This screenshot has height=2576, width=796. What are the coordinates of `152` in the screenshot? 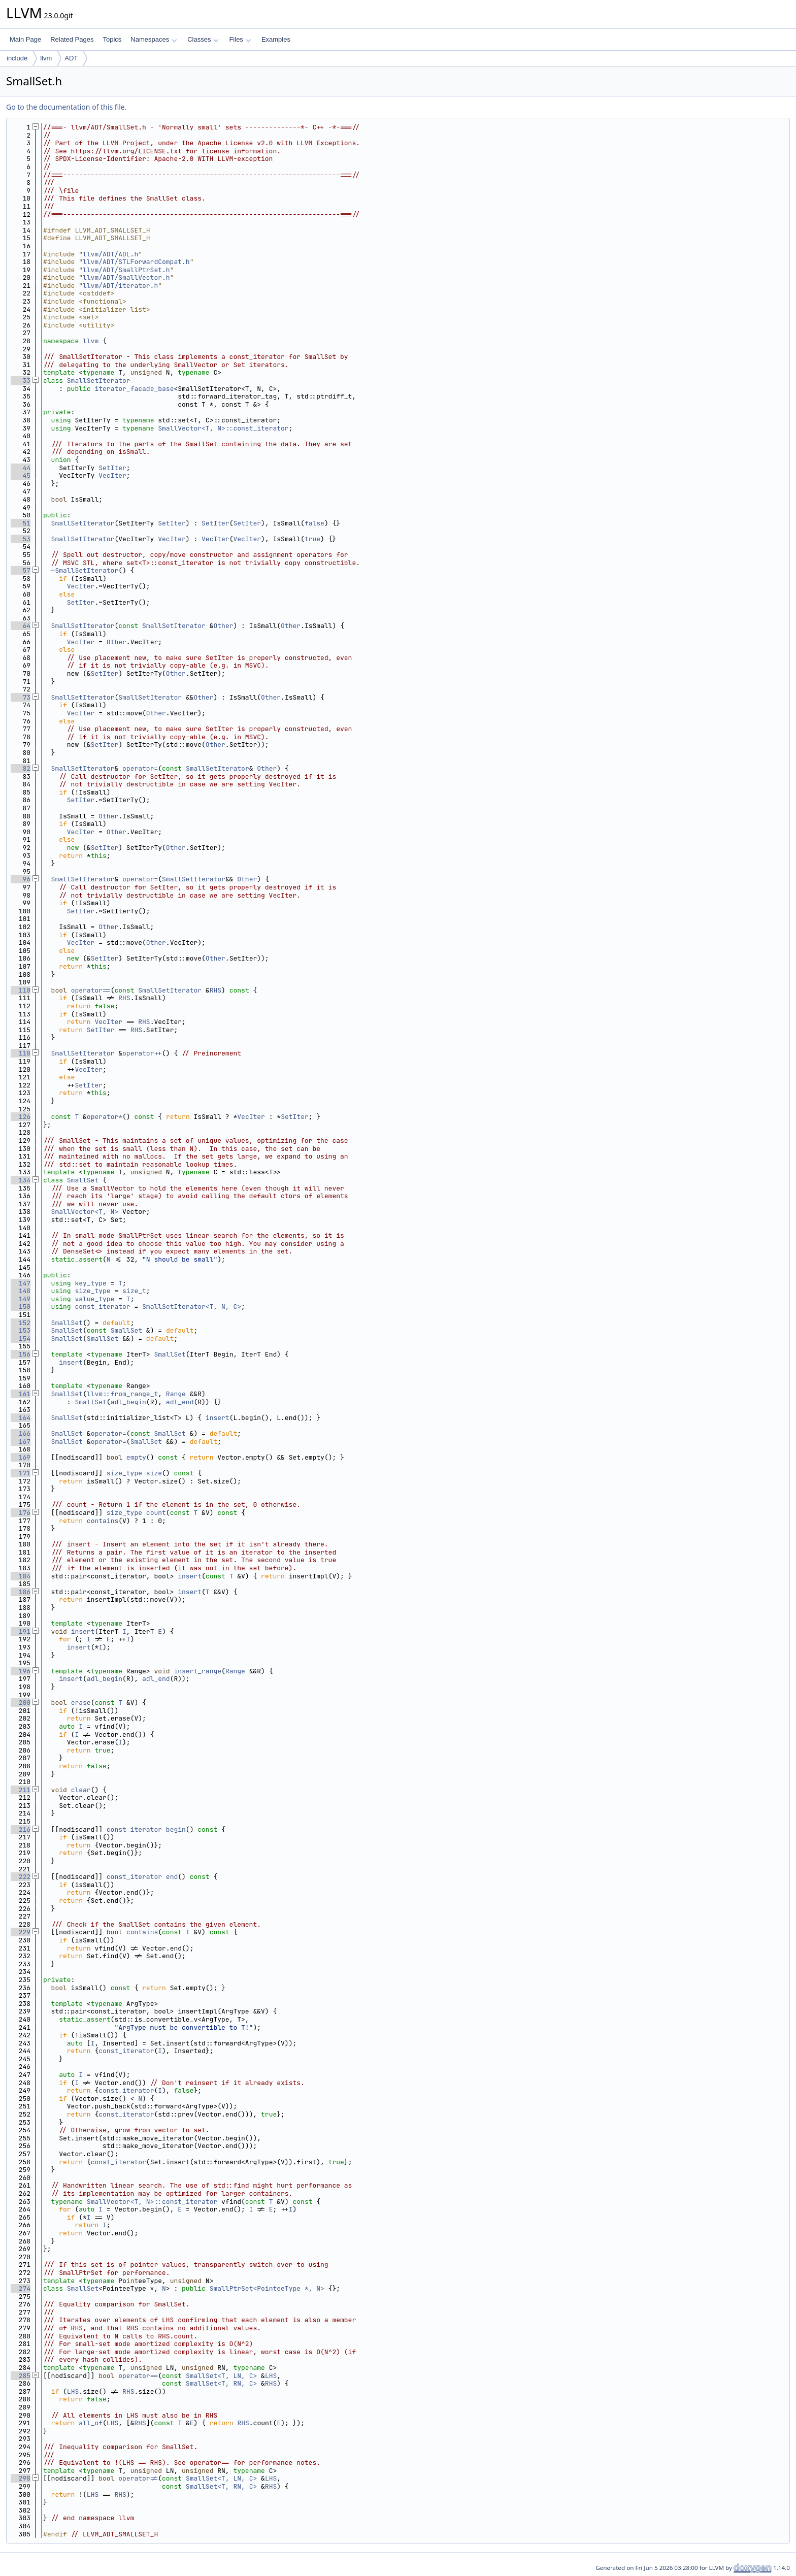 It's located at (20, 1322).